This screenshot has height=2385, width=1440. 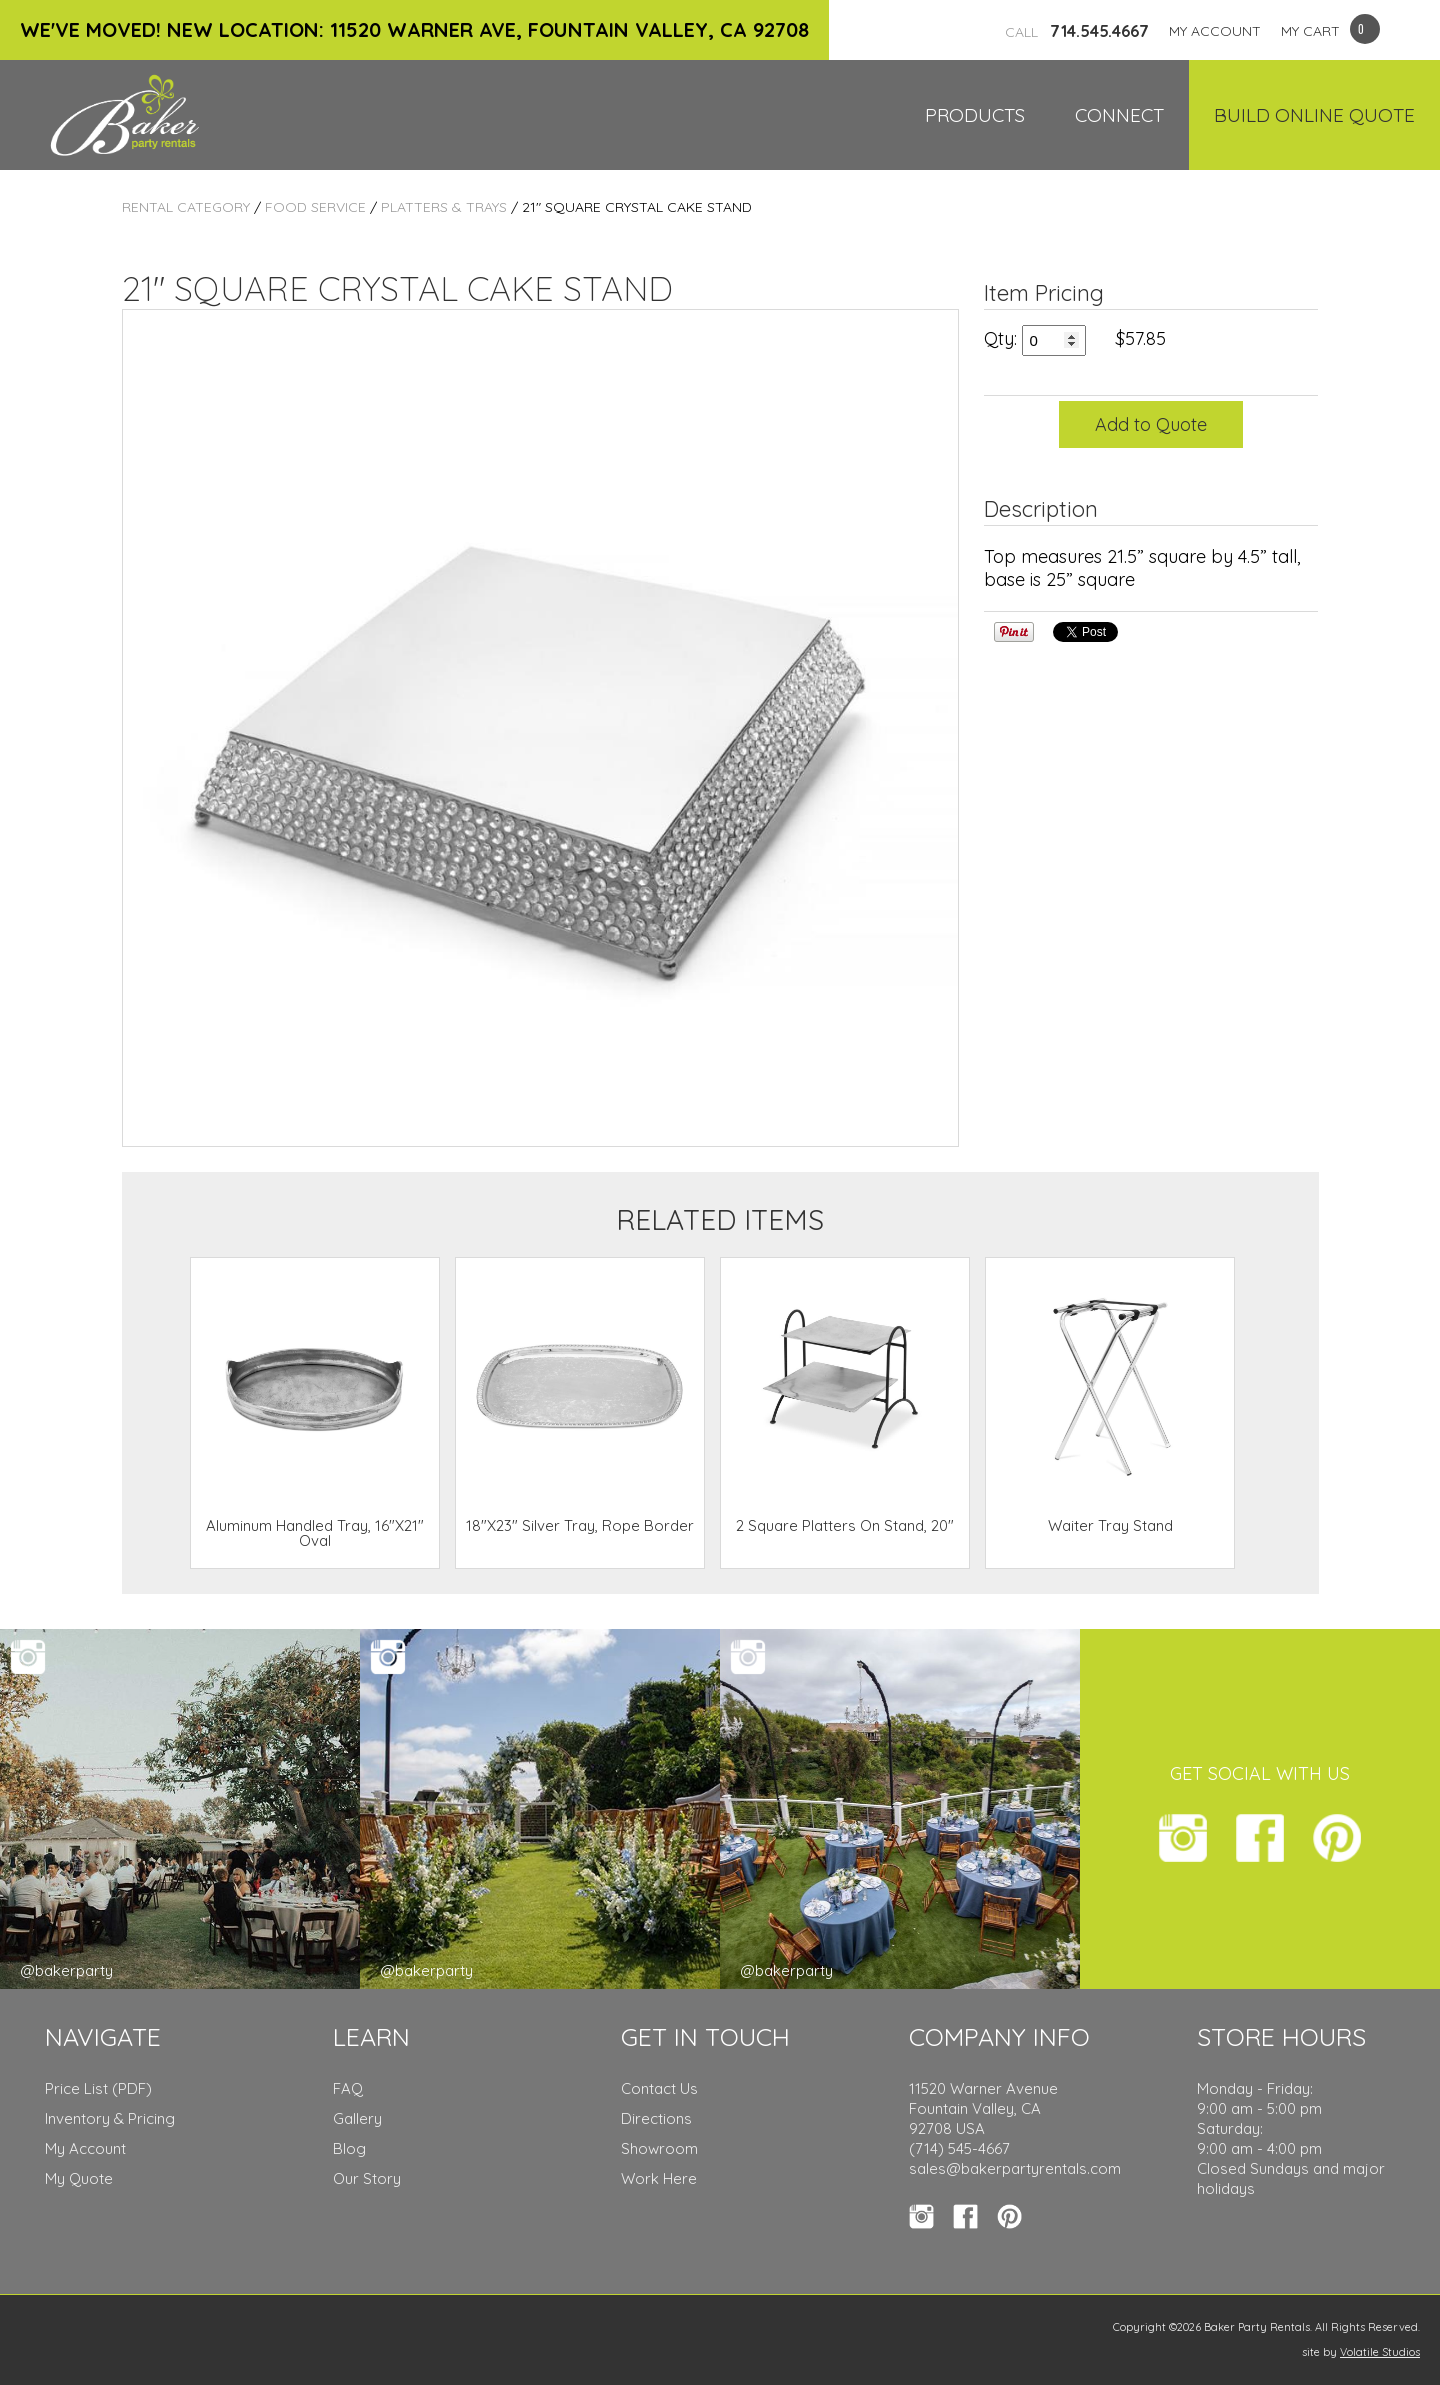 I want to click on Gallery, so click(x=357, y=2118).